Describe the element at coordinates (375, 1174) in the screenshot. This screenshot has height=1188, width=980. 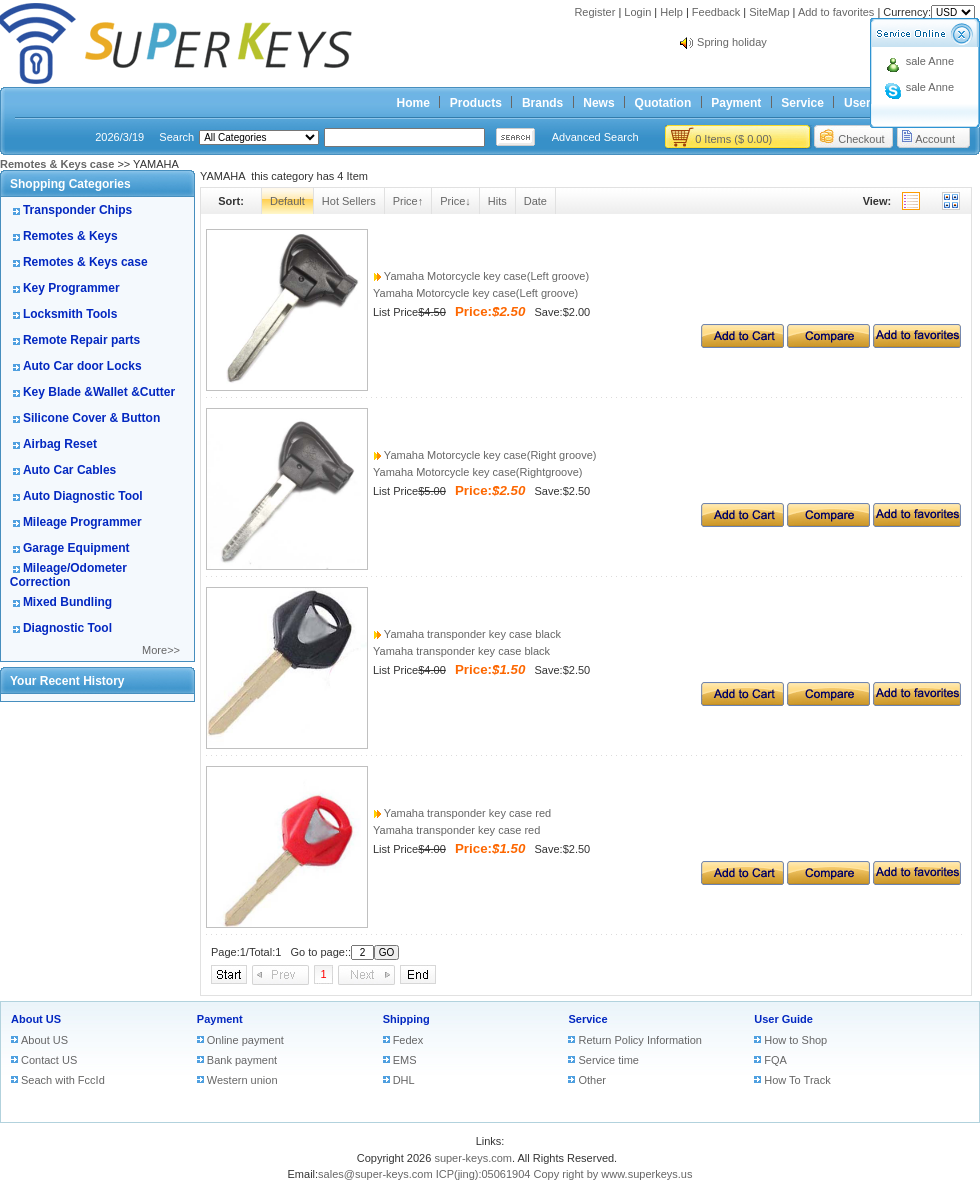
I see `sales@super-keys.com` at that location.